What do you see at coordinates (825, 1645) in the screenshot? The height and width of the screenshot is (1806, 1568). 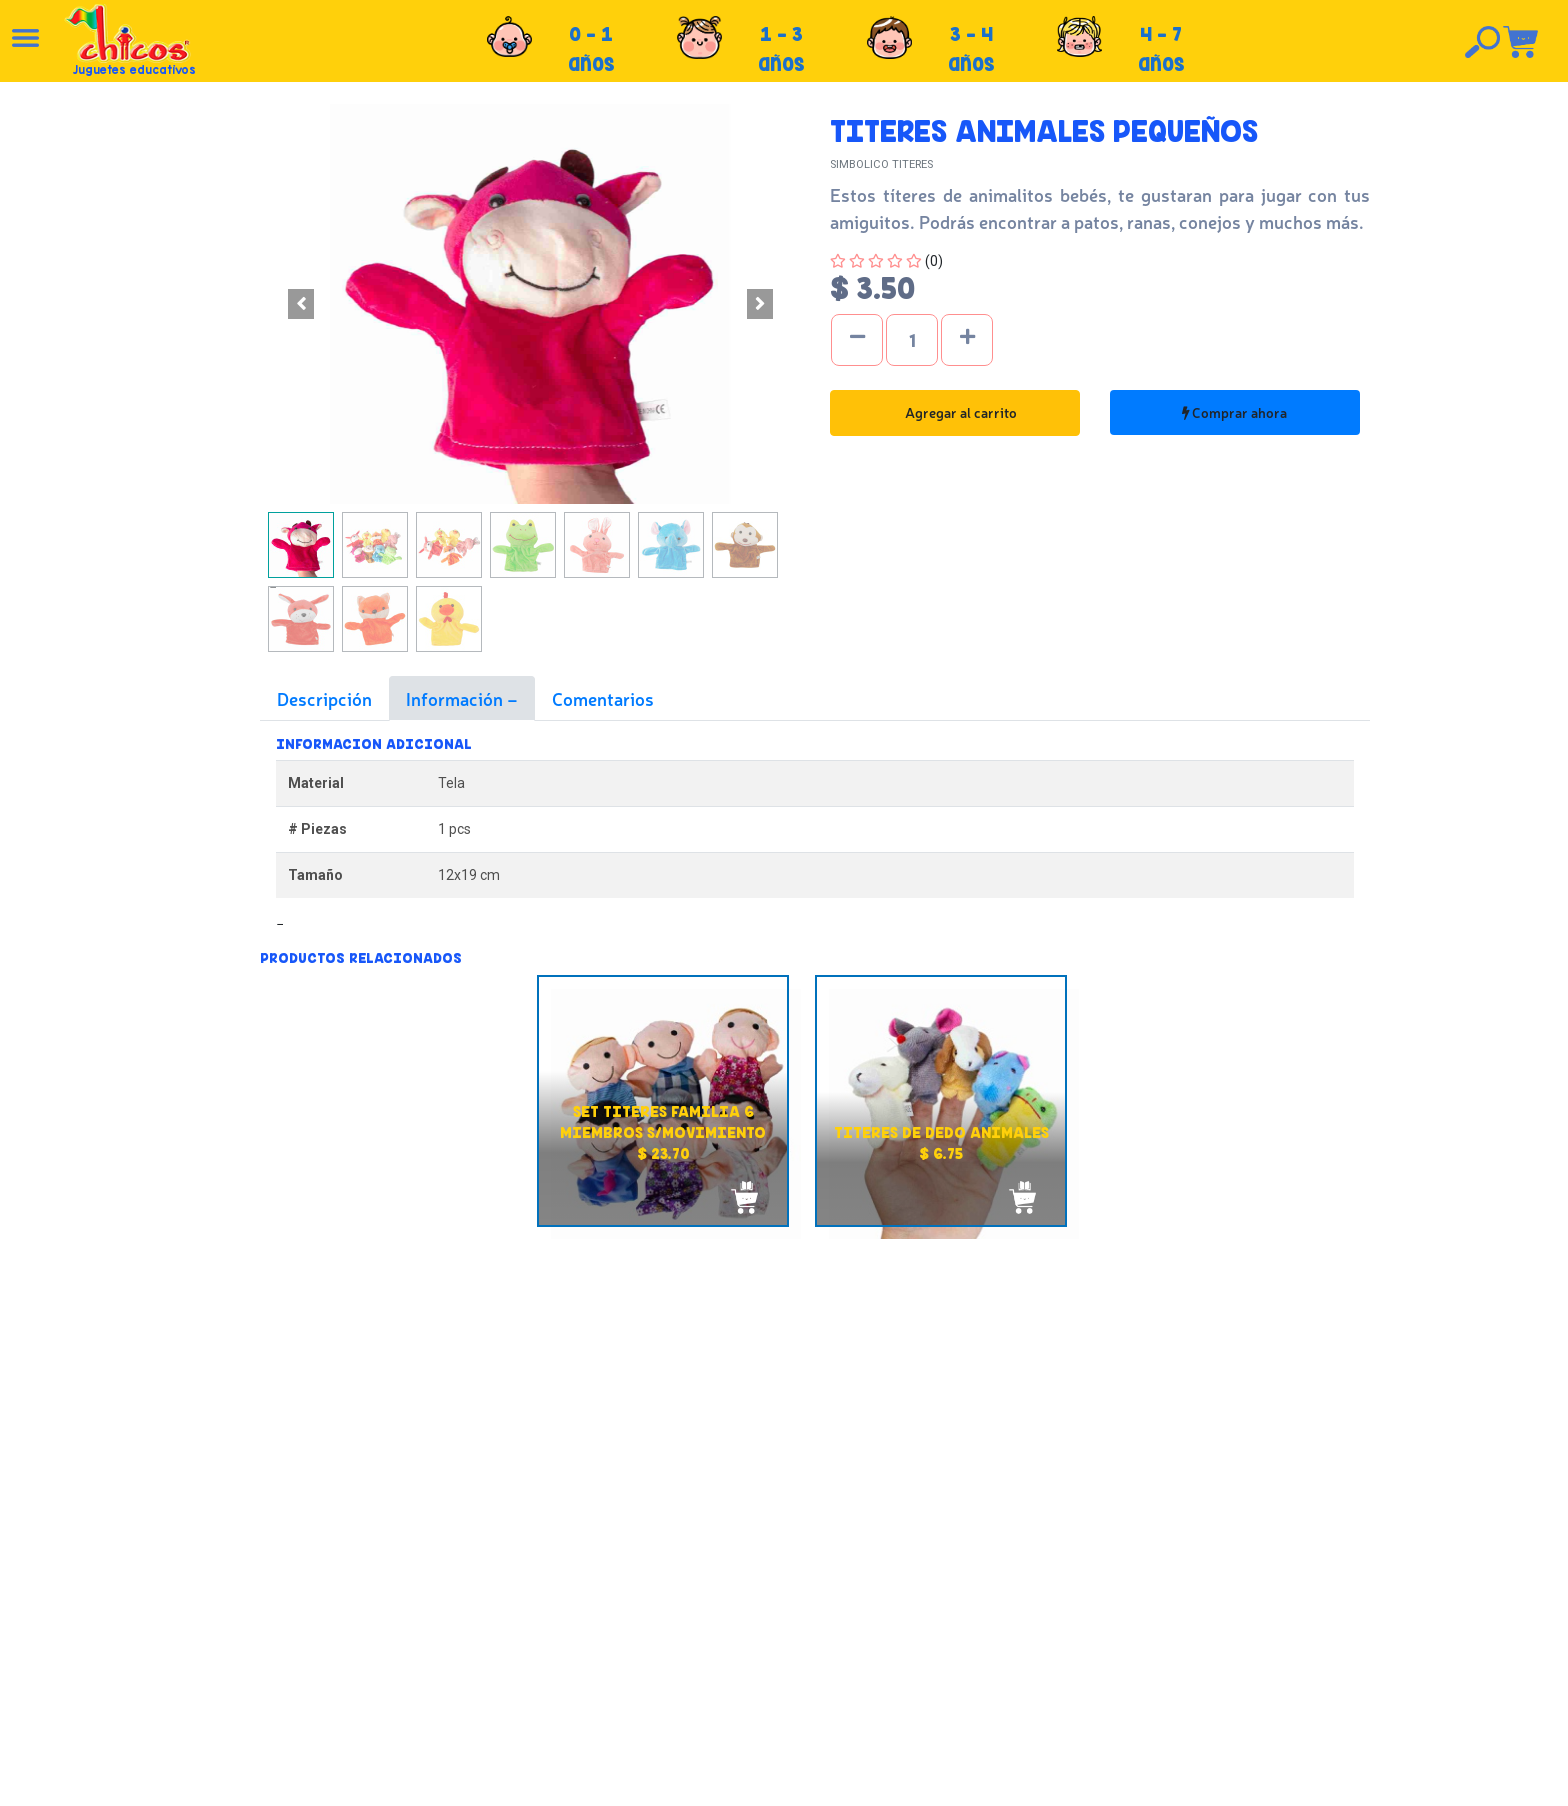 I see `Políticas de devolución` at bounding box center [825, 1645].